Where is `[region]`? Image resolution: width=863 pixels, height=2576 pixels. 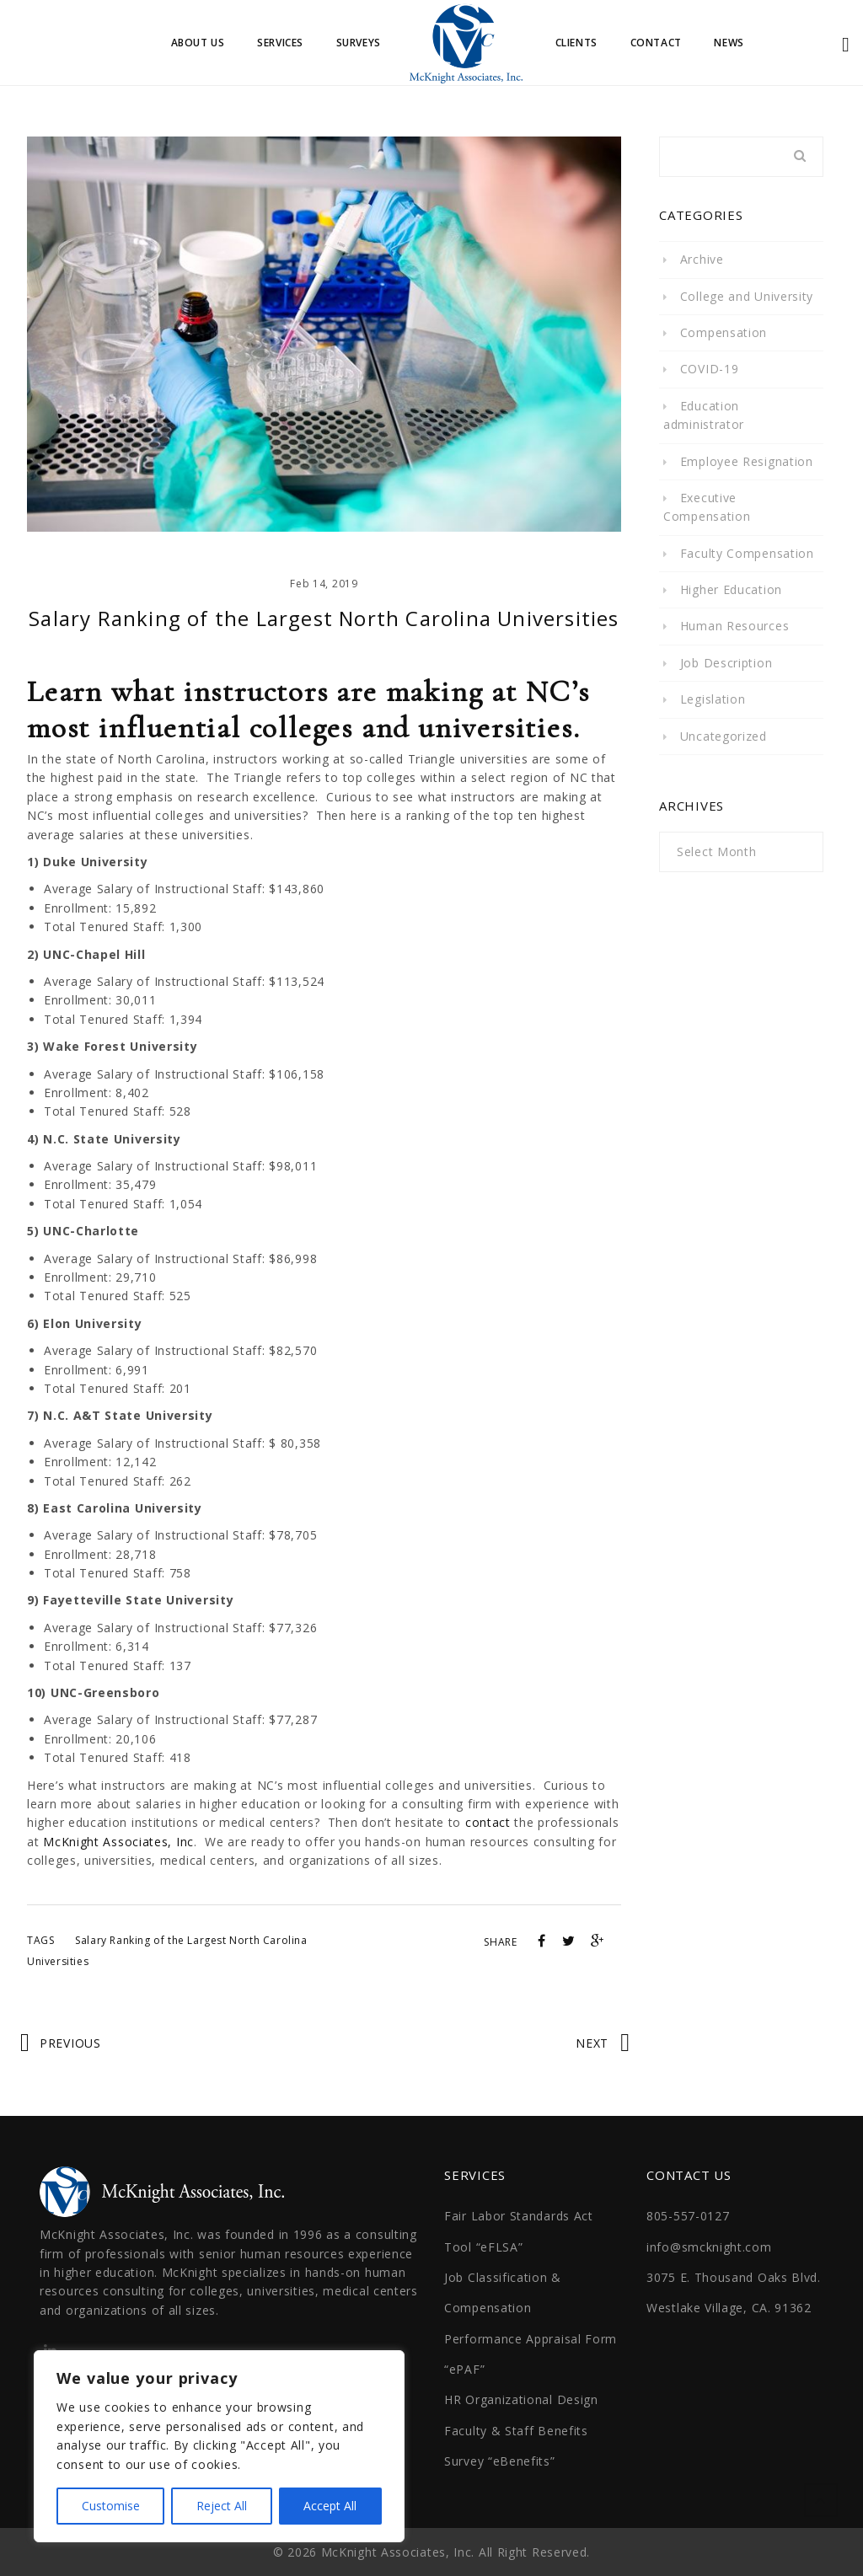 [region] is located at coordinates (219, 2446).